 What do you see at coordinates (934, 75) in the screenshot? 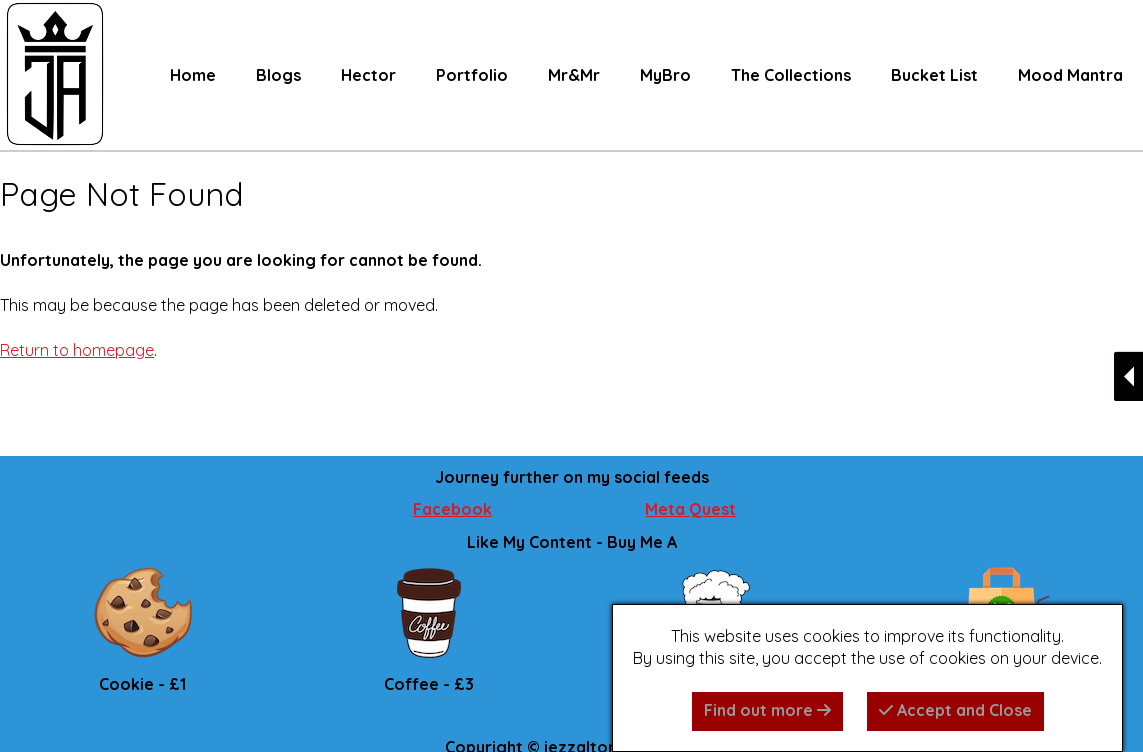
I see `Bucket List` at bounding box center [934, 75].